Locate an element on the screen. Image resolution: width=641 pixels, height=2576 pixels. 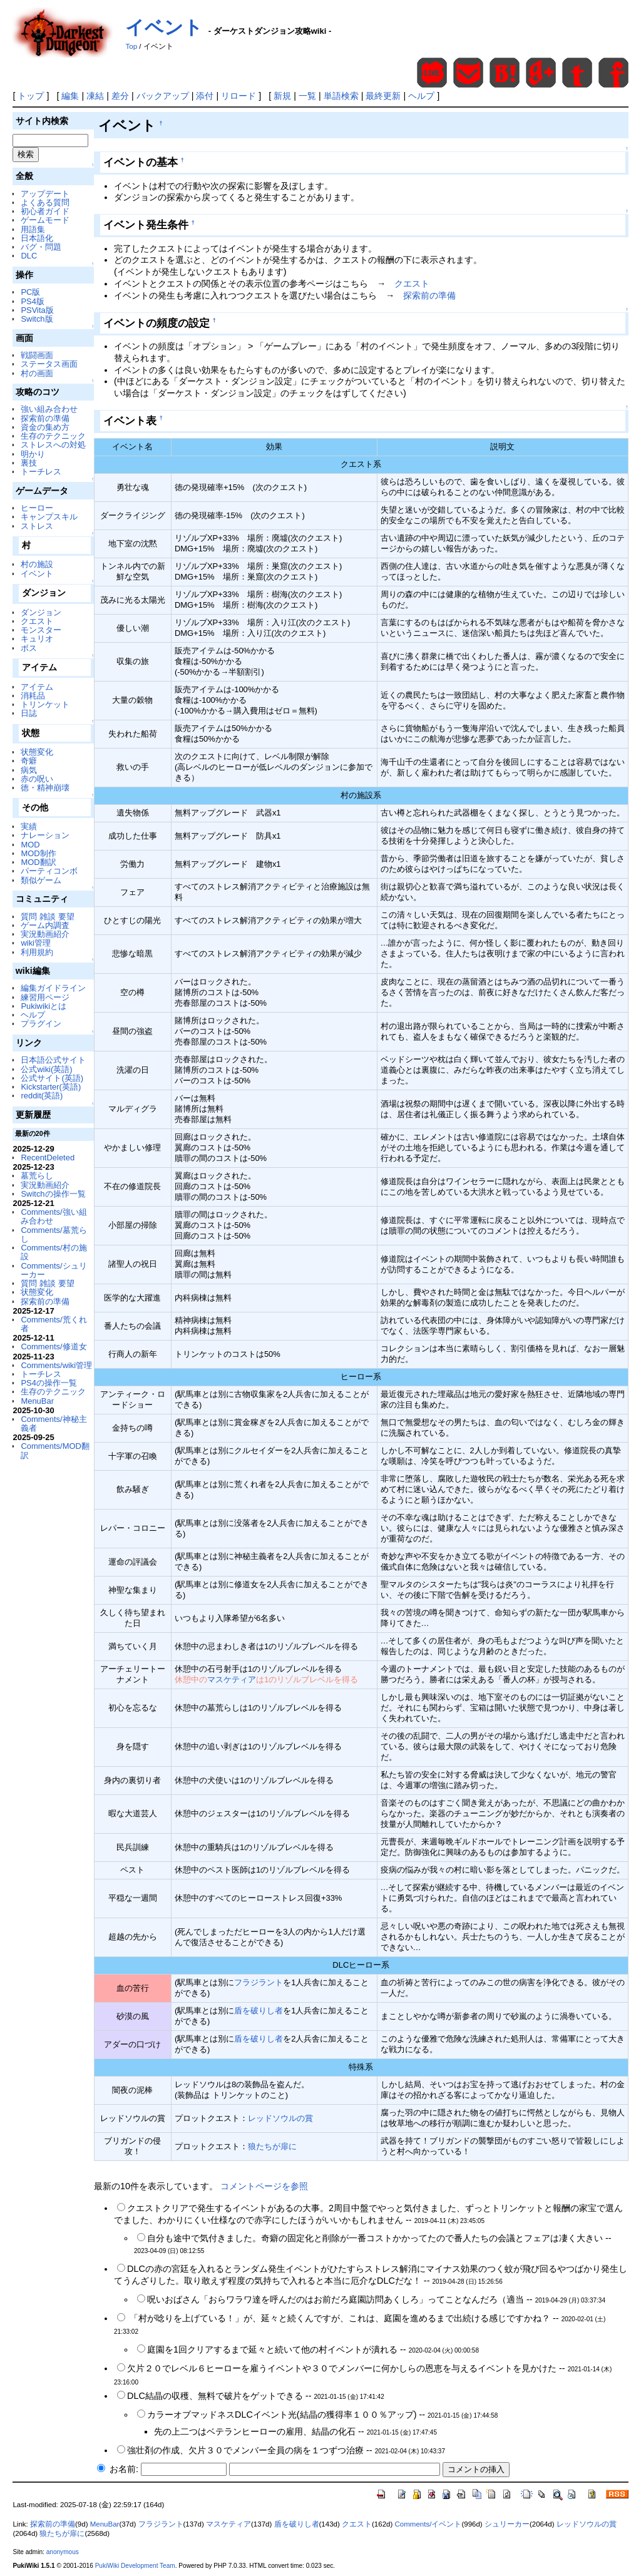
アップデート is located at coordinates (45, 193).